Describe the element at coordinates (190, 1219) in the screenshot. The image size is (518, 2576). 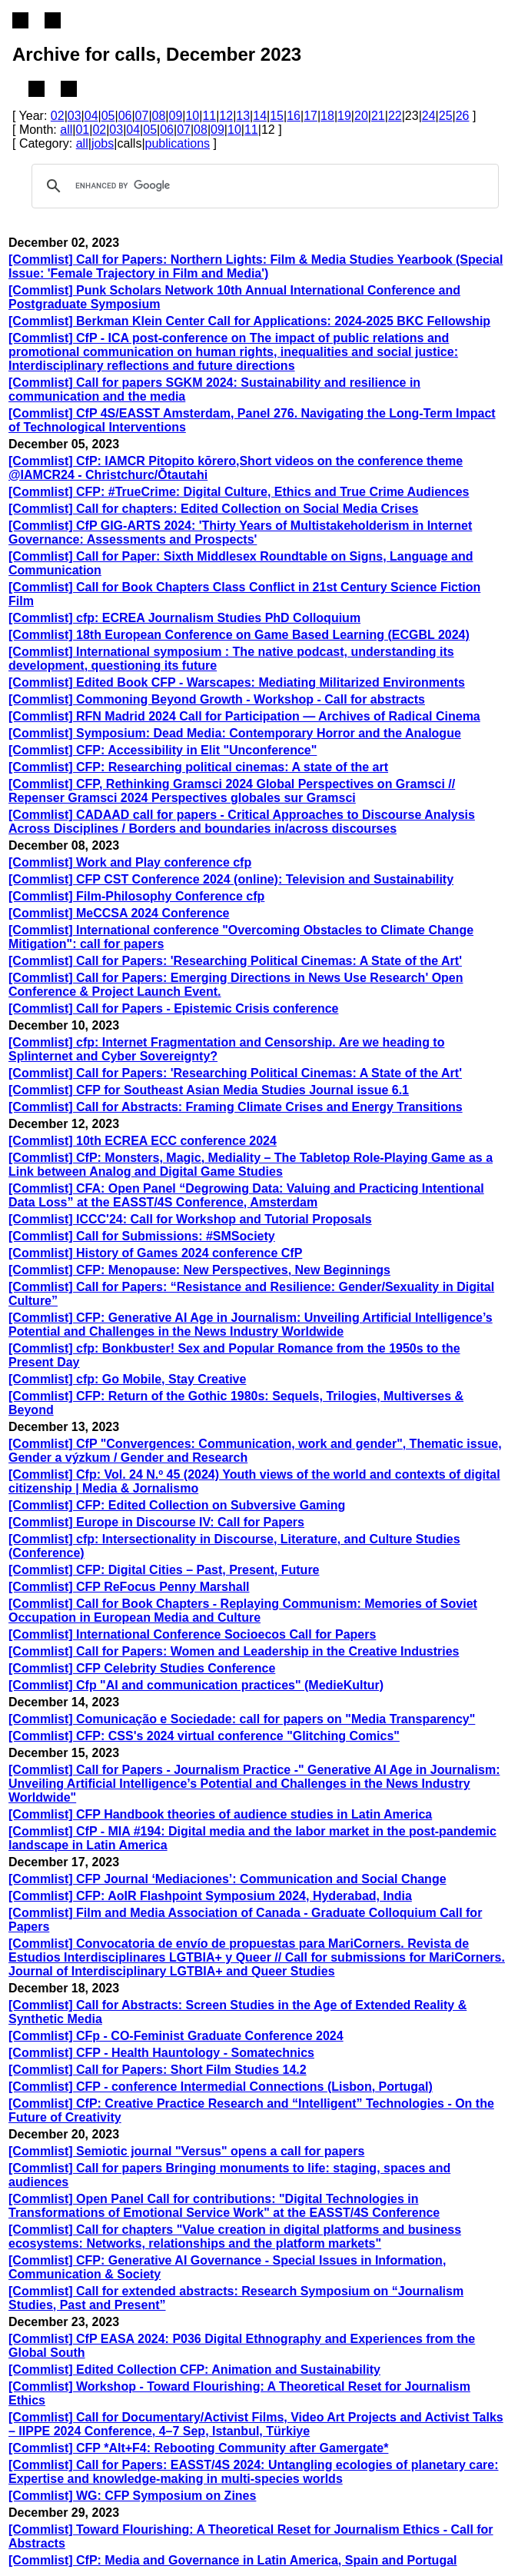
I see `[Commlist] ICCC'24: Call for Workshop and Tutorial Proposals` at that location.